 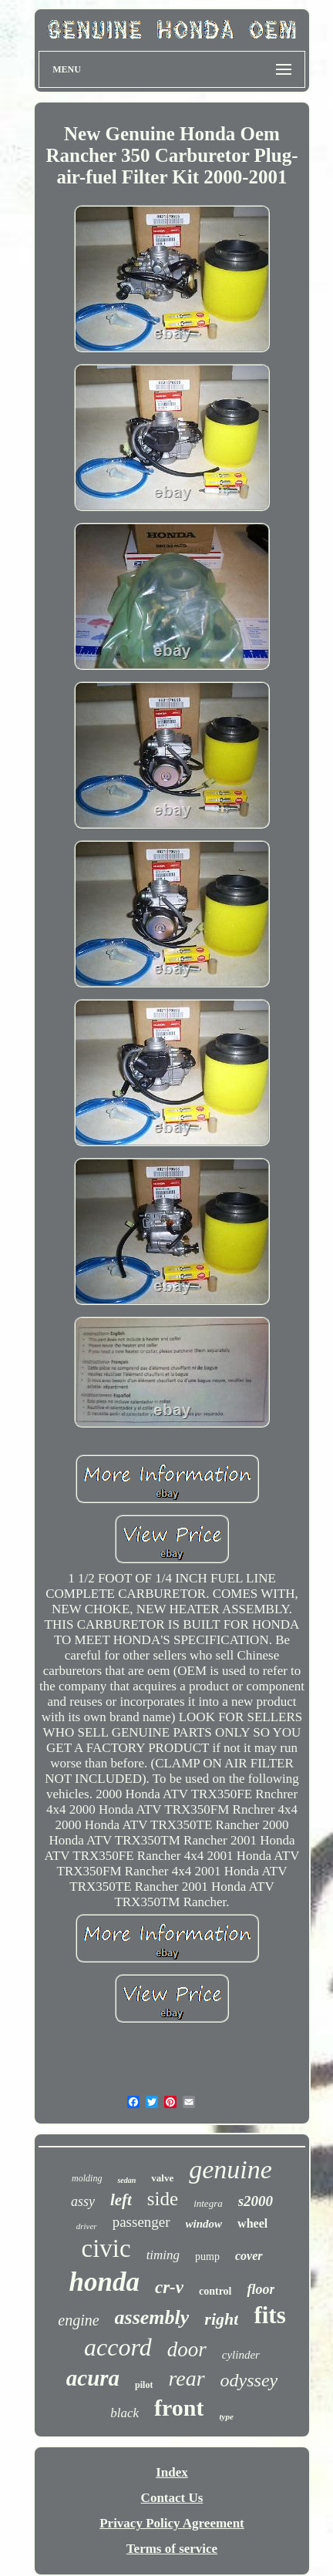 I want to click on Privacy Policy Agreement, so click(x=171, y=2523).